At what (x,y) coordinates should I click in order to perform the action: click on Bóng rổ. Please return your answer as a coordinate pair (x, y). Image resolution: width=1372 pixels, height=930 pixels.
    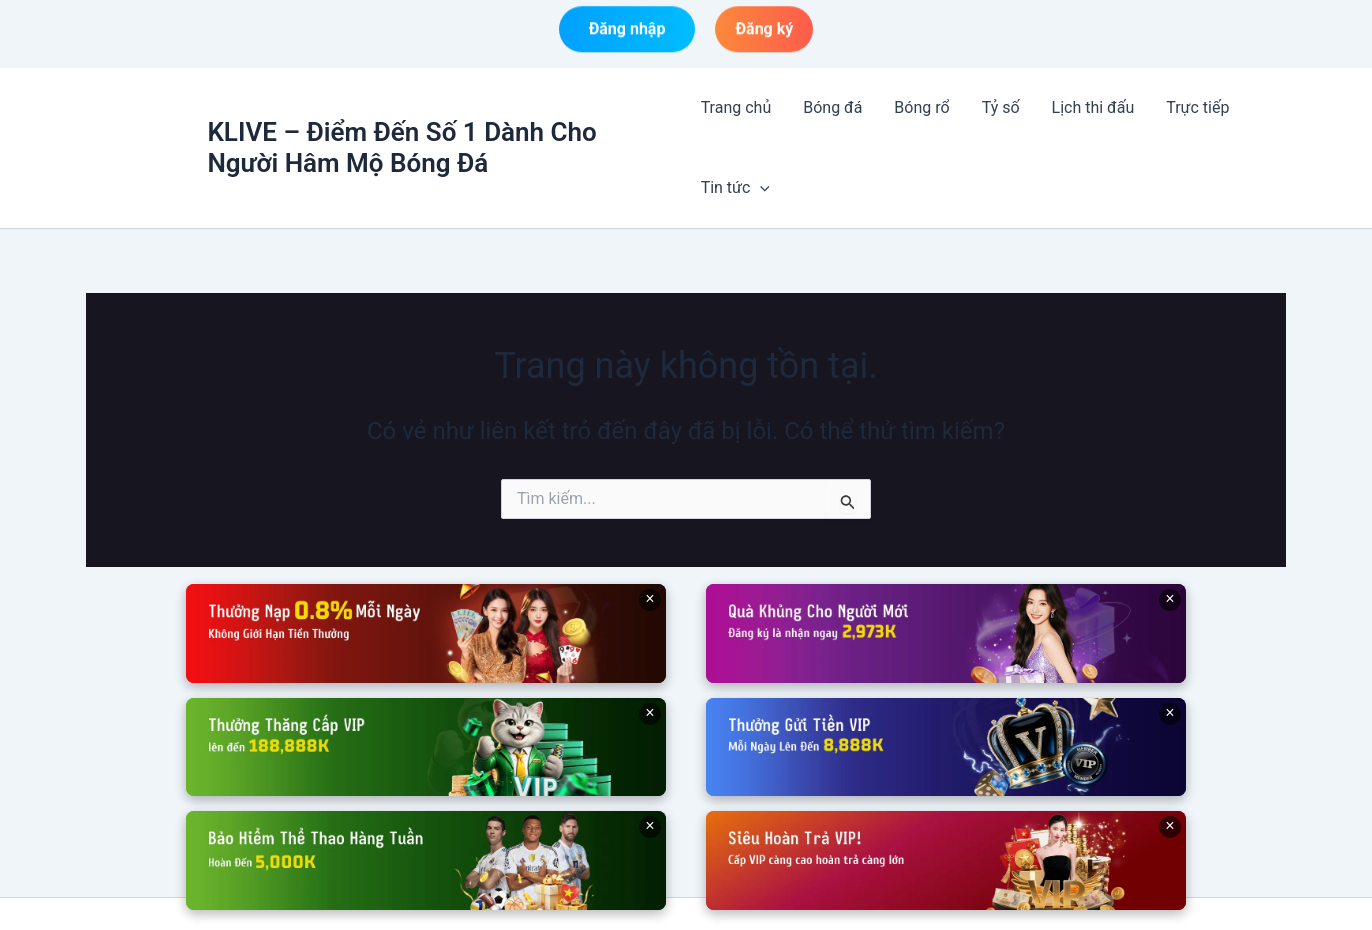
    Looking at the image, I should click on (921, 107).